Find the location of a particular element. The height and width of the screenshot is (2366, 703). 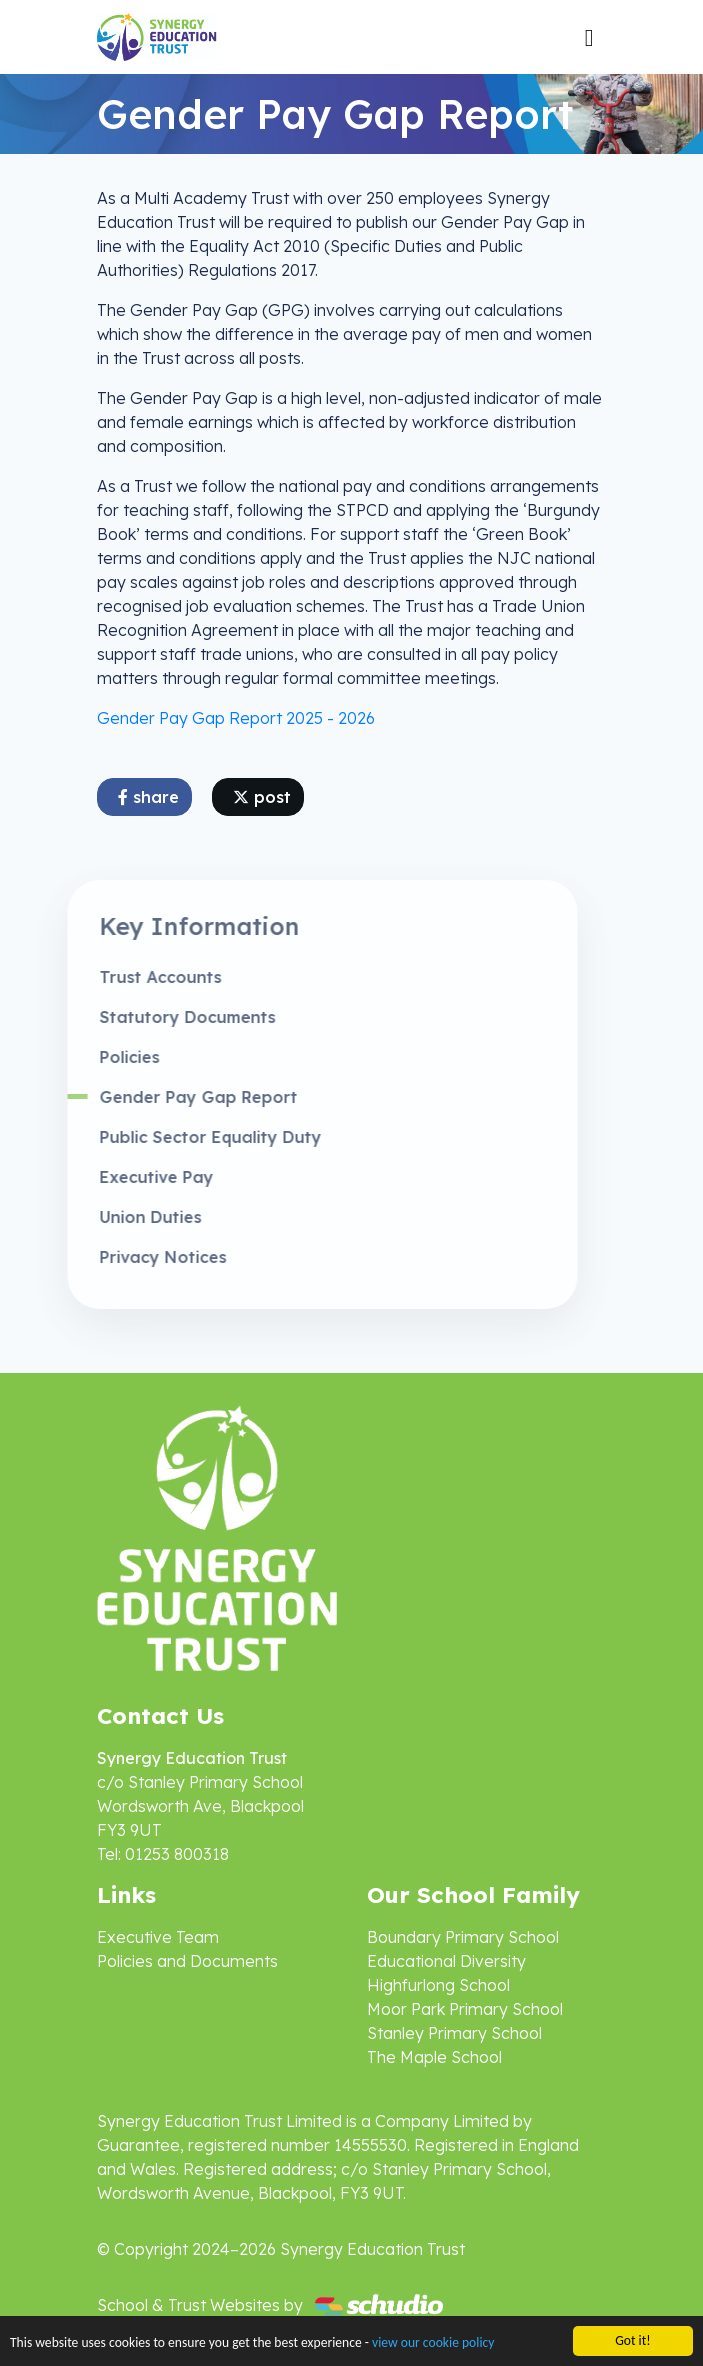

Educational Diversity is located at coordinates (446, 1961).